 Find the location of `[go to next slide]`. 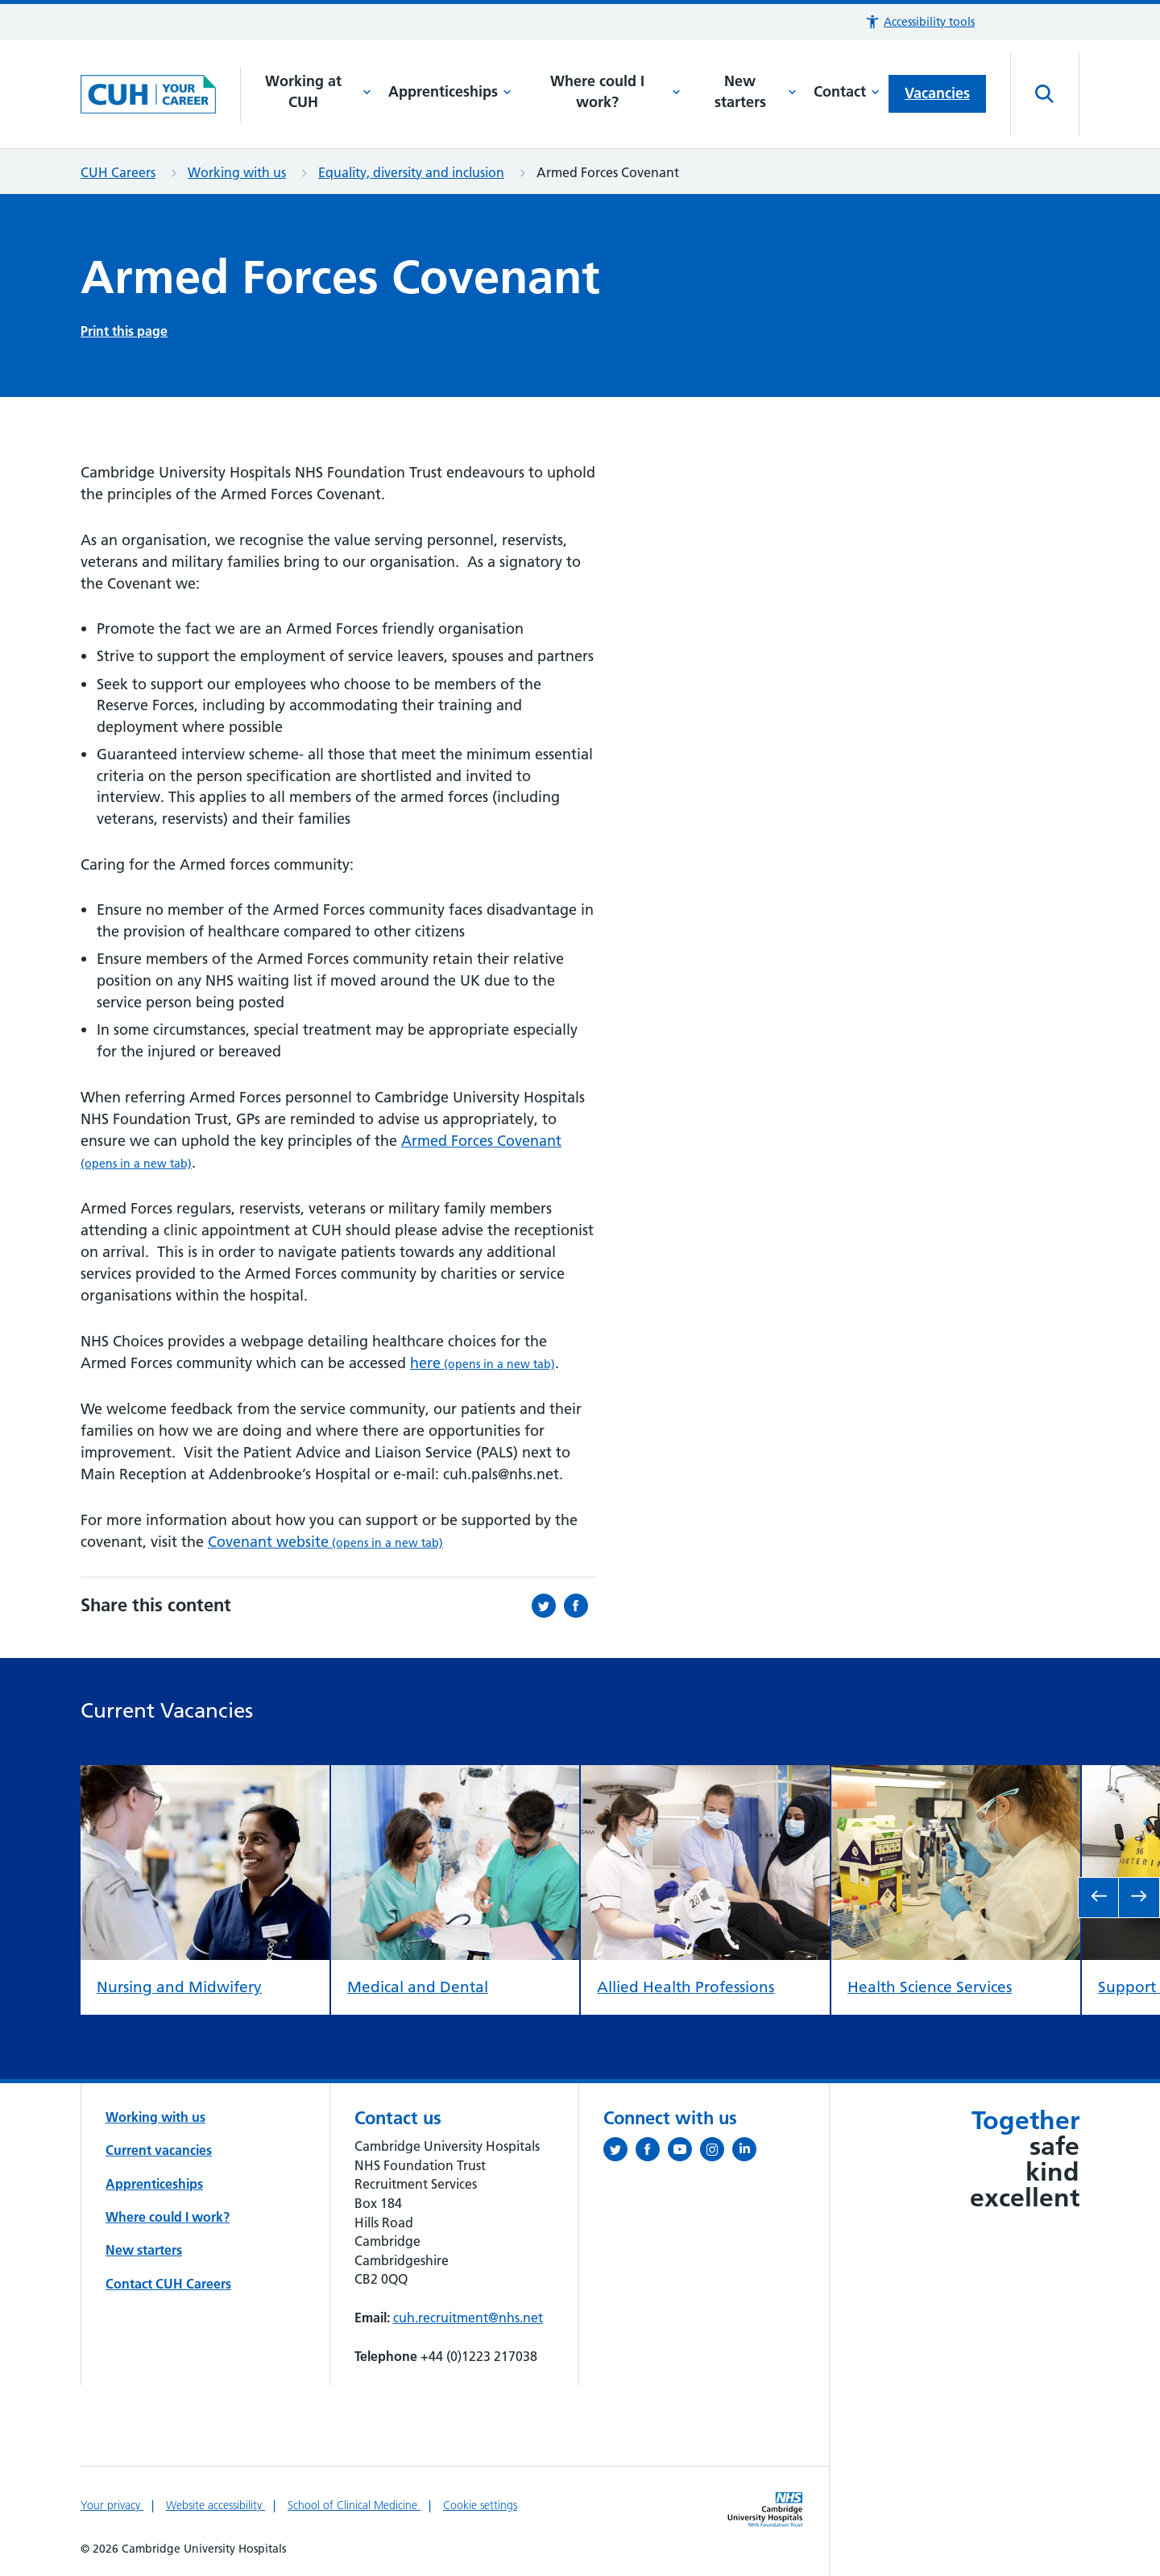

[go to next slide] is located at coordinates (1139, 1897).